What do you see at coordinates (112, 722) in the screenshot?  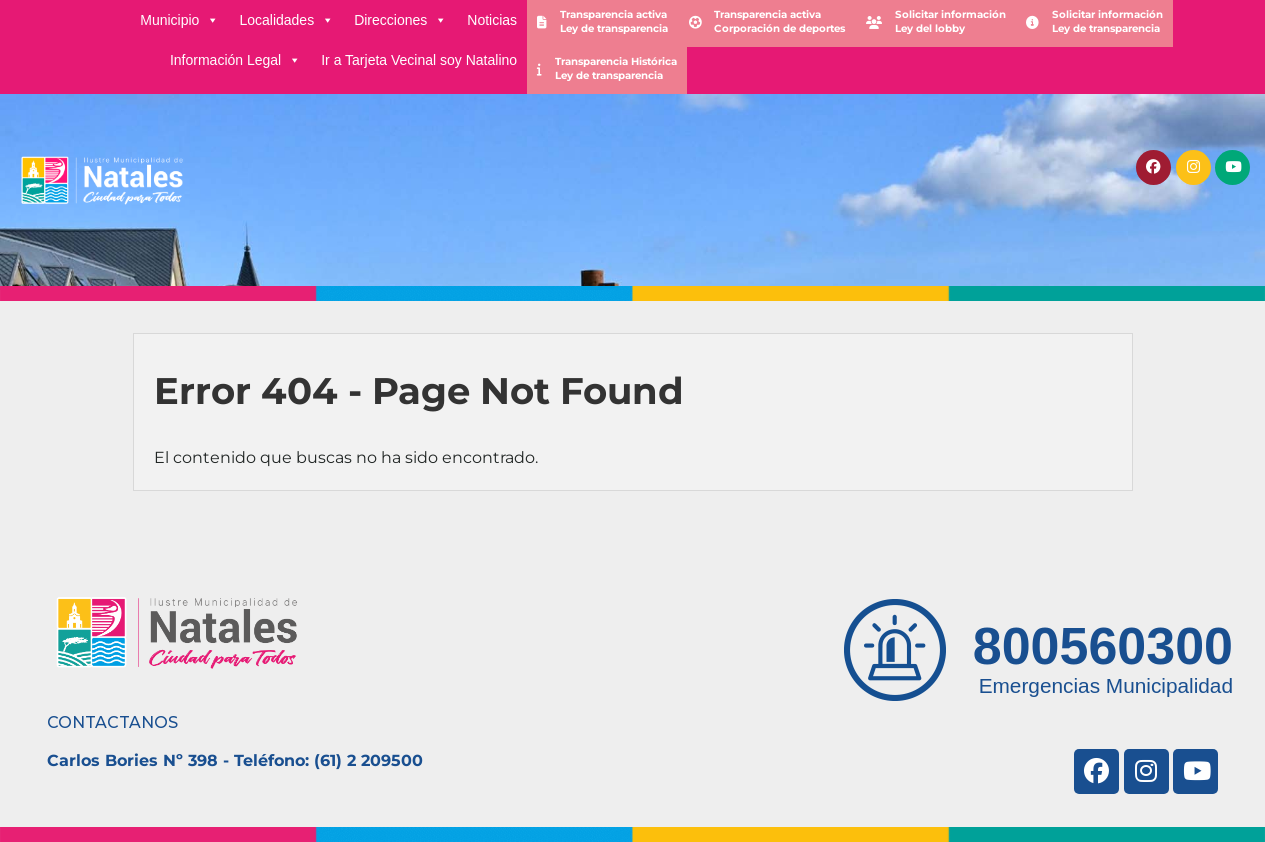 I see `CONTACTANOS` at bounding box center [112, 722].